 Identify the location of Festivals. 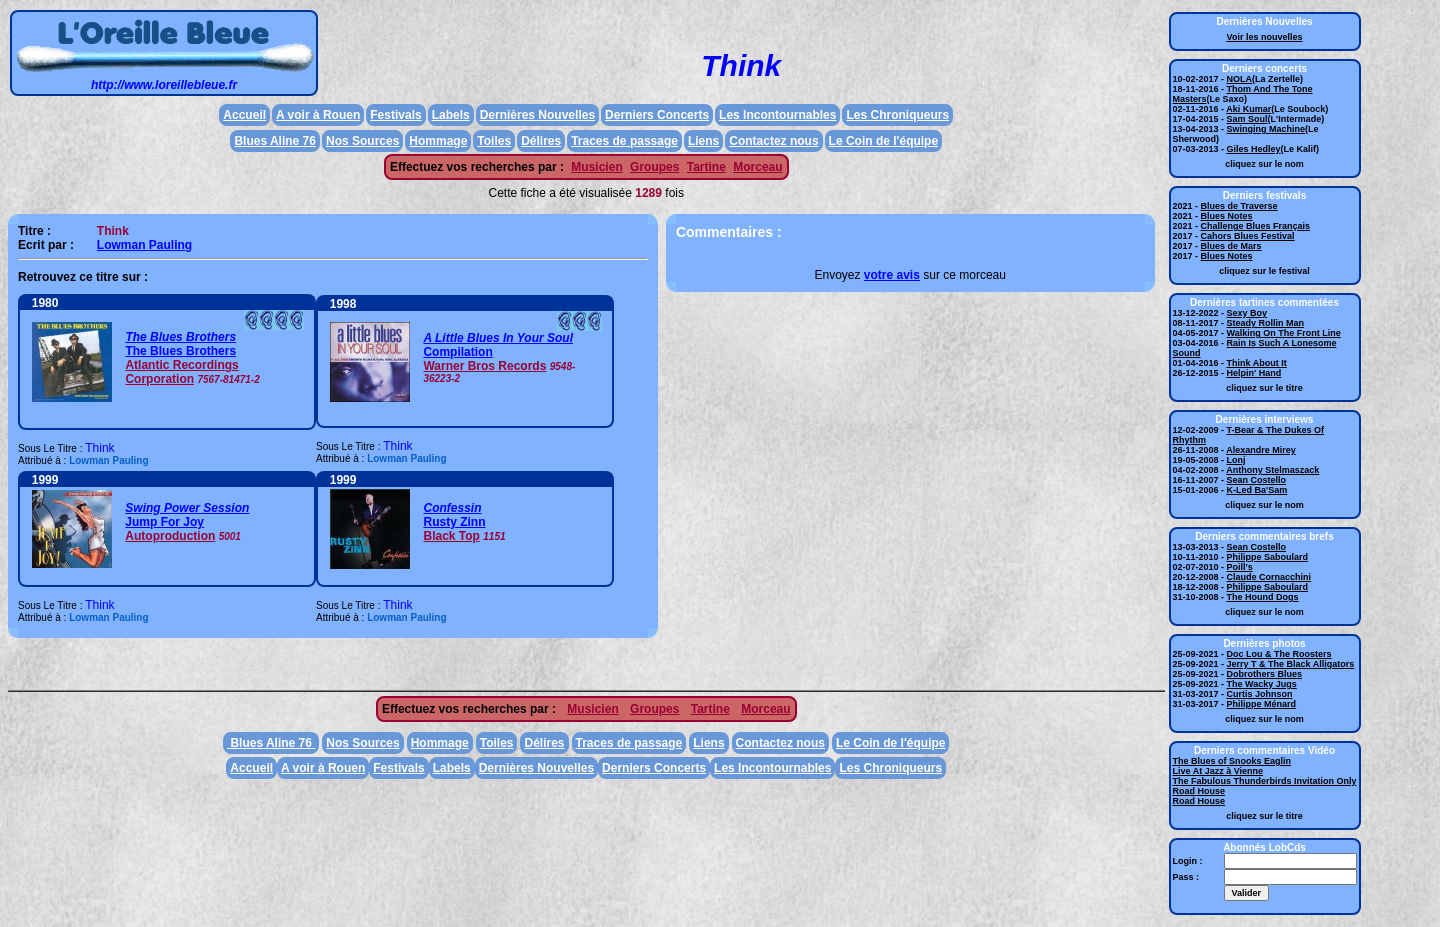
(395, 115).